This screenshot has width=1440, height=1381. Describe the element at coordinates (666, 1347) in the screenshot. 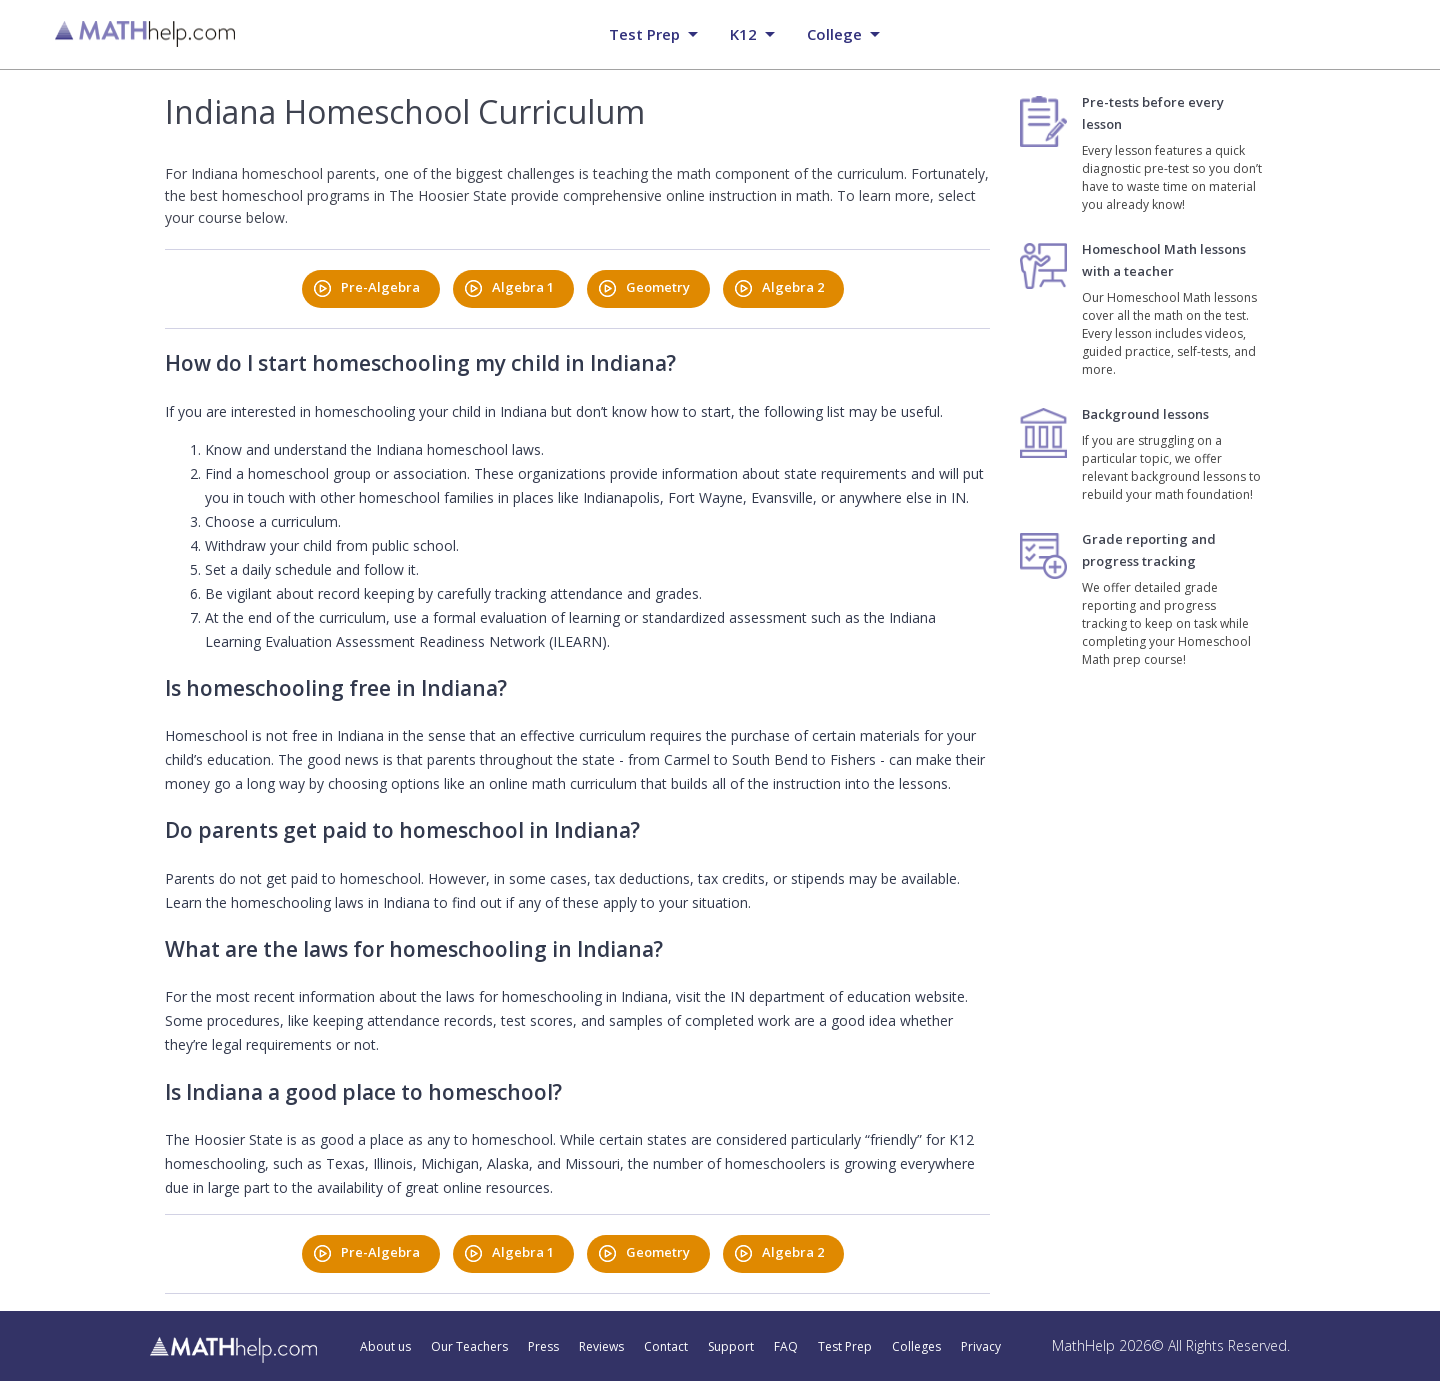

I see `Contact` at that location.